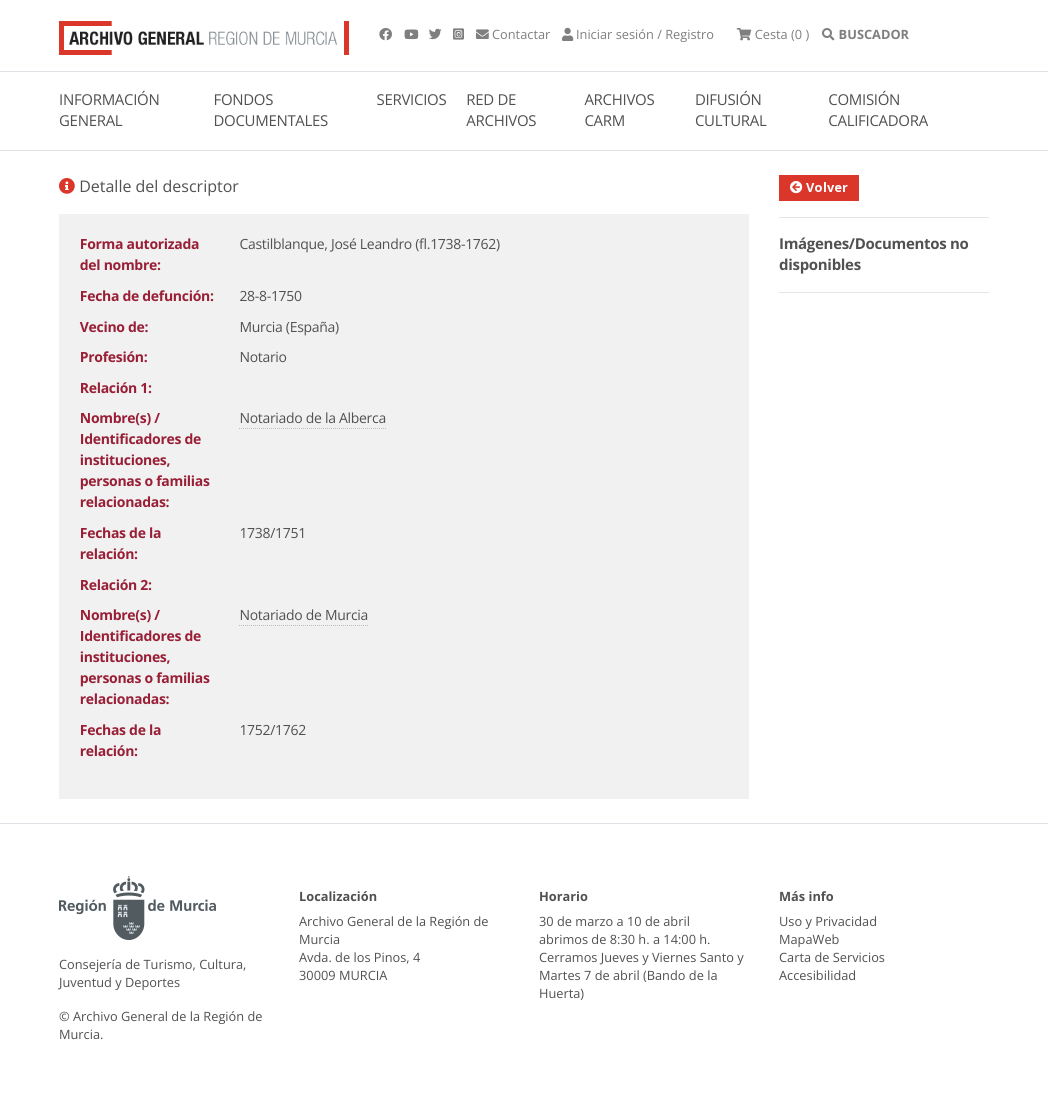  Describe the element at coordinates (832, 968) in the screenshot. I see `Carta de Servicios` at that location.